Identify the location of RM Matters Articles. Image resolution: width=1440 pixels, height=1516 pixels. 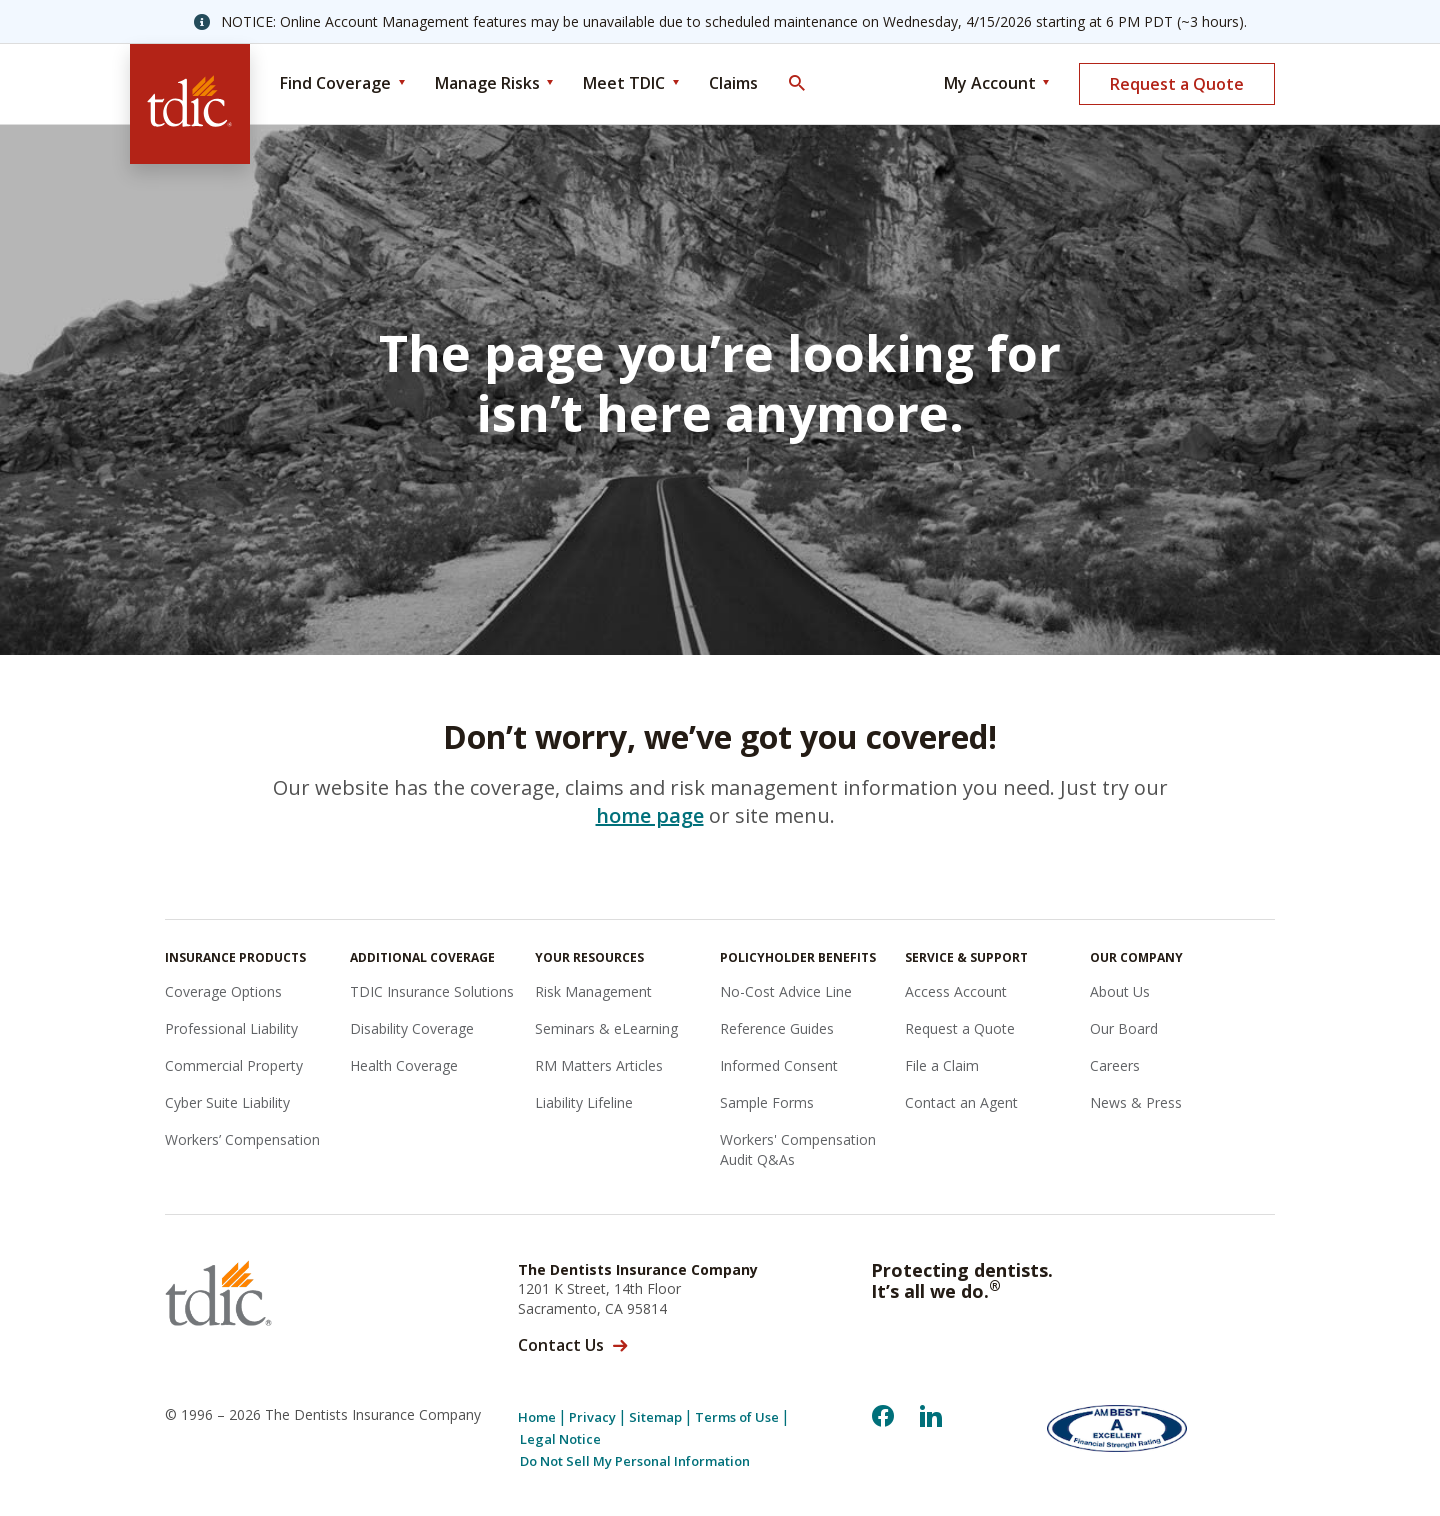
(599, 1065).